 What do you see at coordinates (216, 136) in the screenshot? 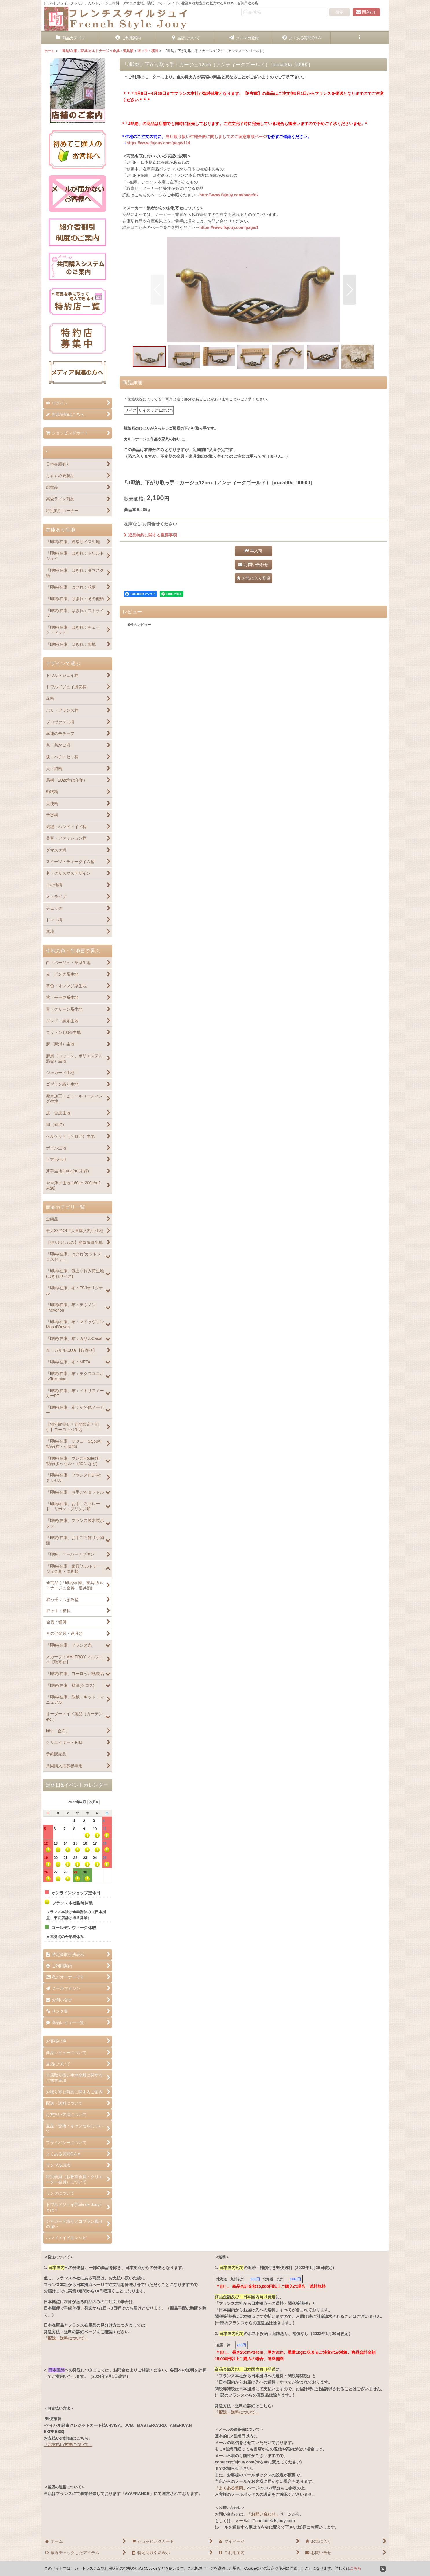
I see `当店取り扱い生地全般に関しましてのご留意事項ページ` at bounding box center [216, 136].